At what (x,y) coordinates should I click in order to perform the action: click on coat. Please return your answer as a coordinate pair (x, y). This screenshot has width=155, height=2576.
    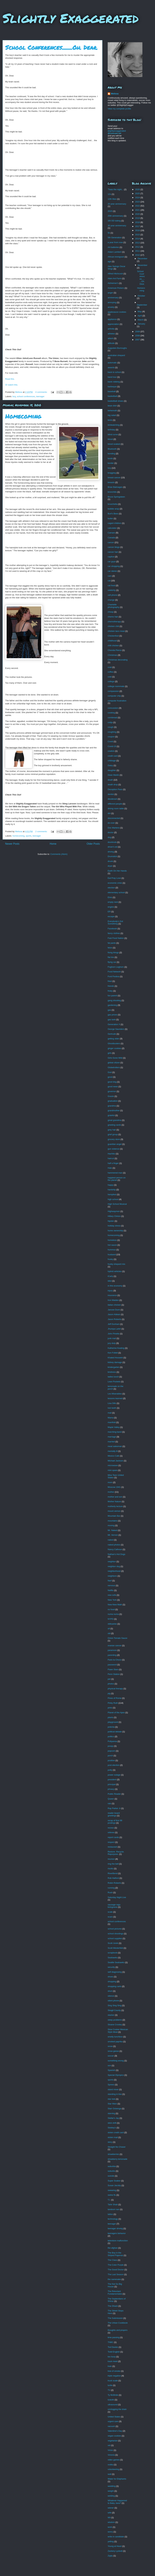
    Looking at the image, I should click on (110, 667).